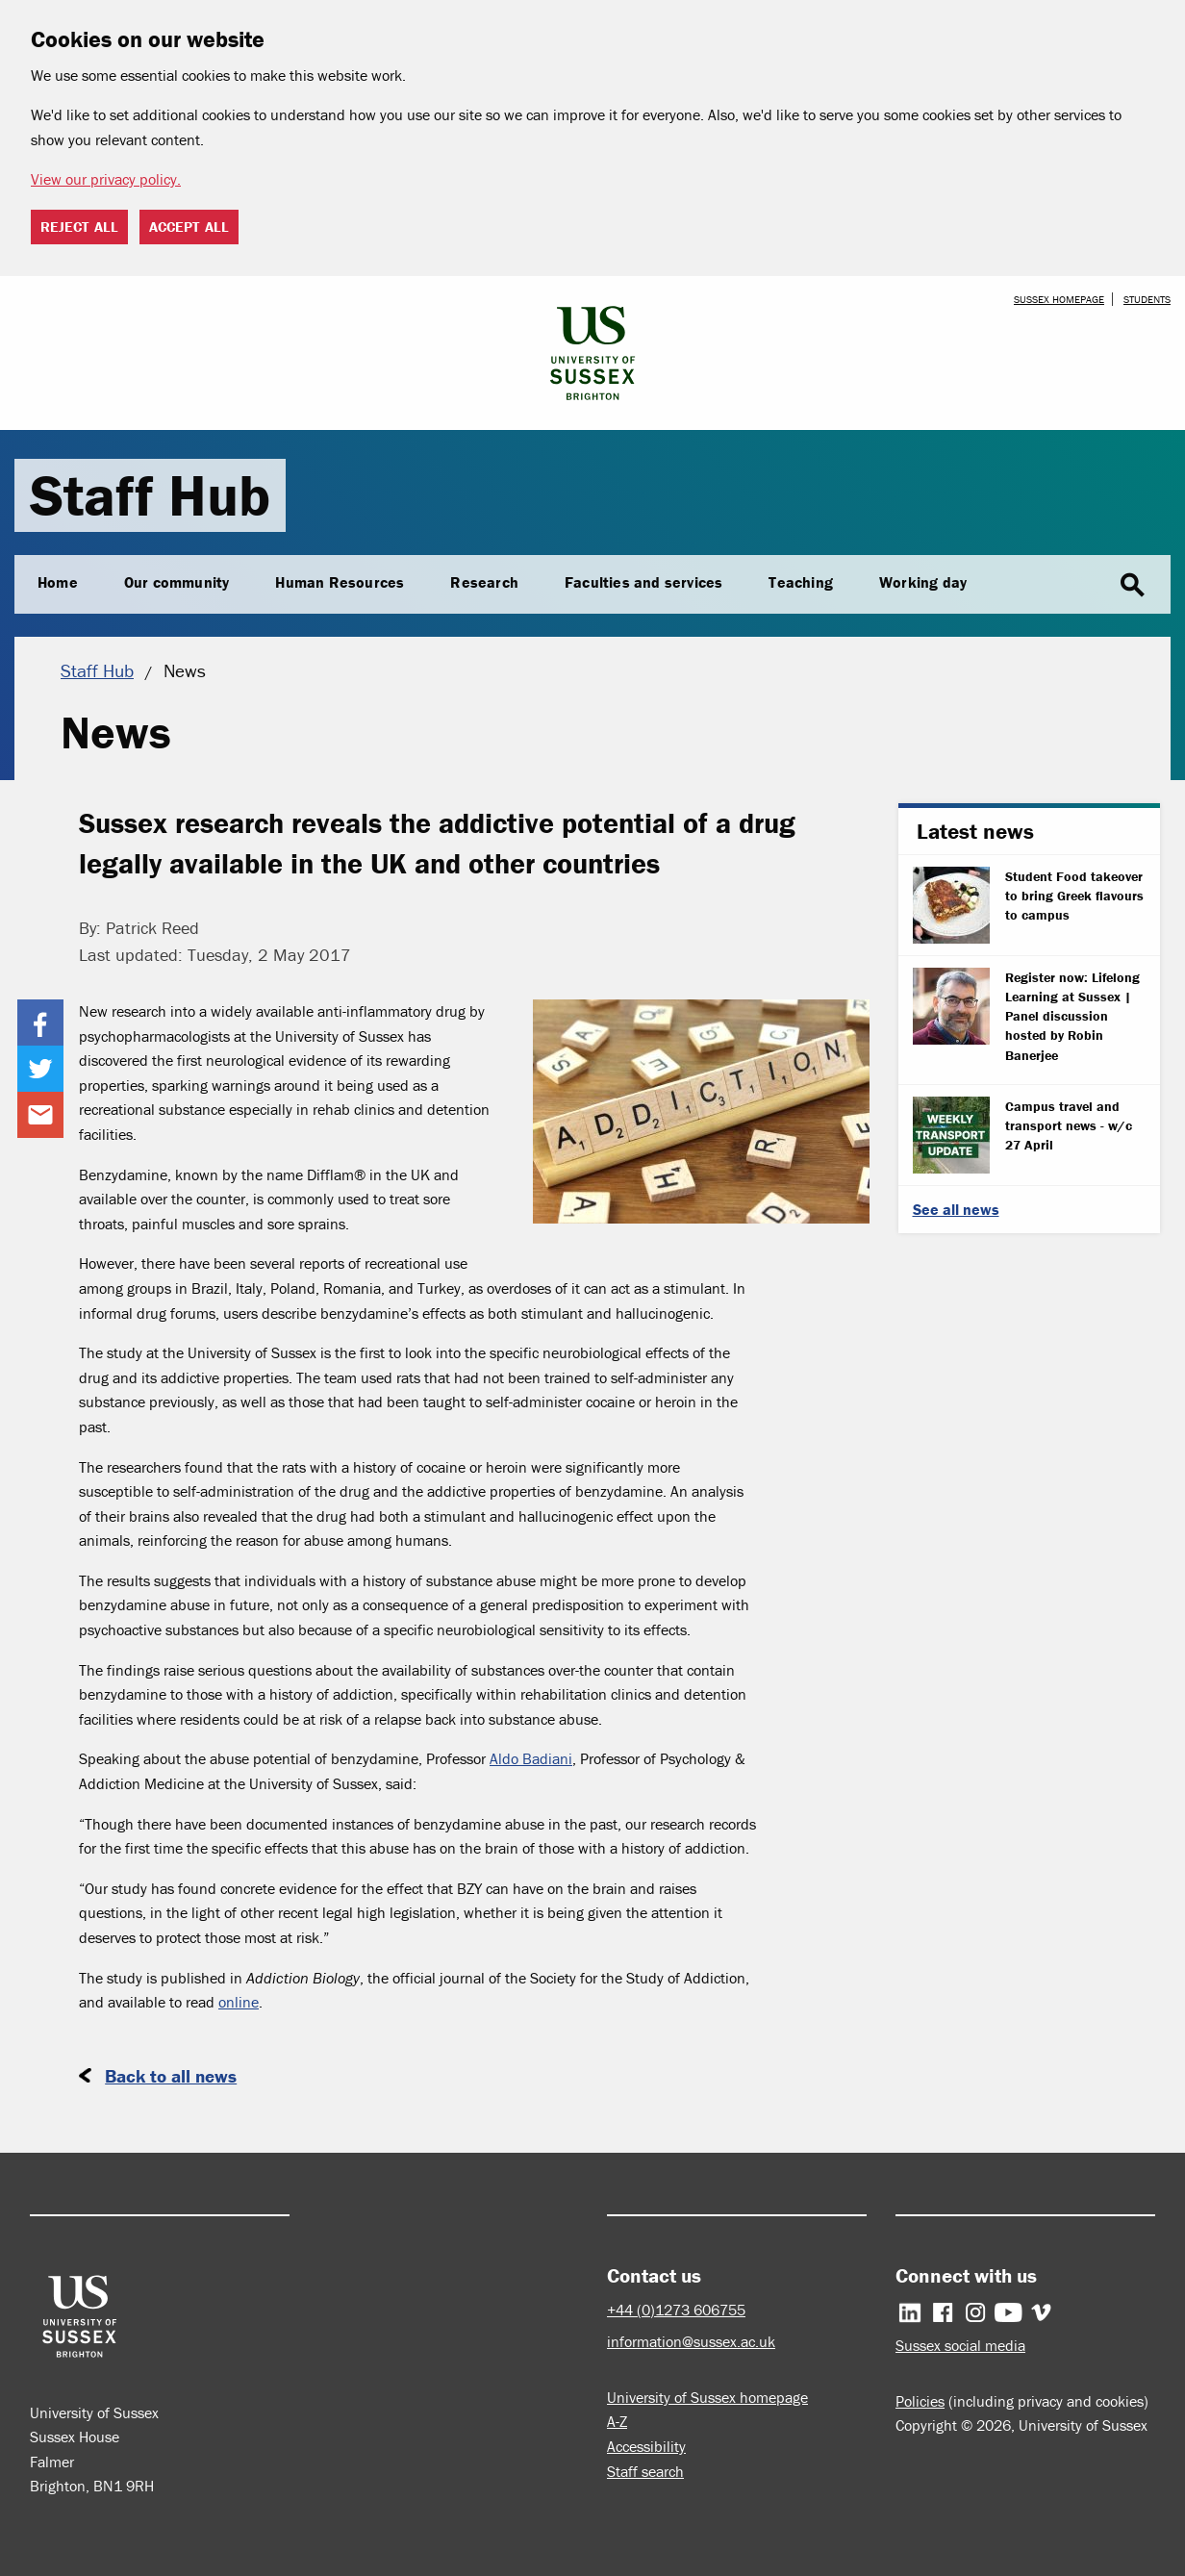  What do you see at coordinates (645, 2471) in the screenshot?
I see `Staff search` at bounding box center [645, 2471].